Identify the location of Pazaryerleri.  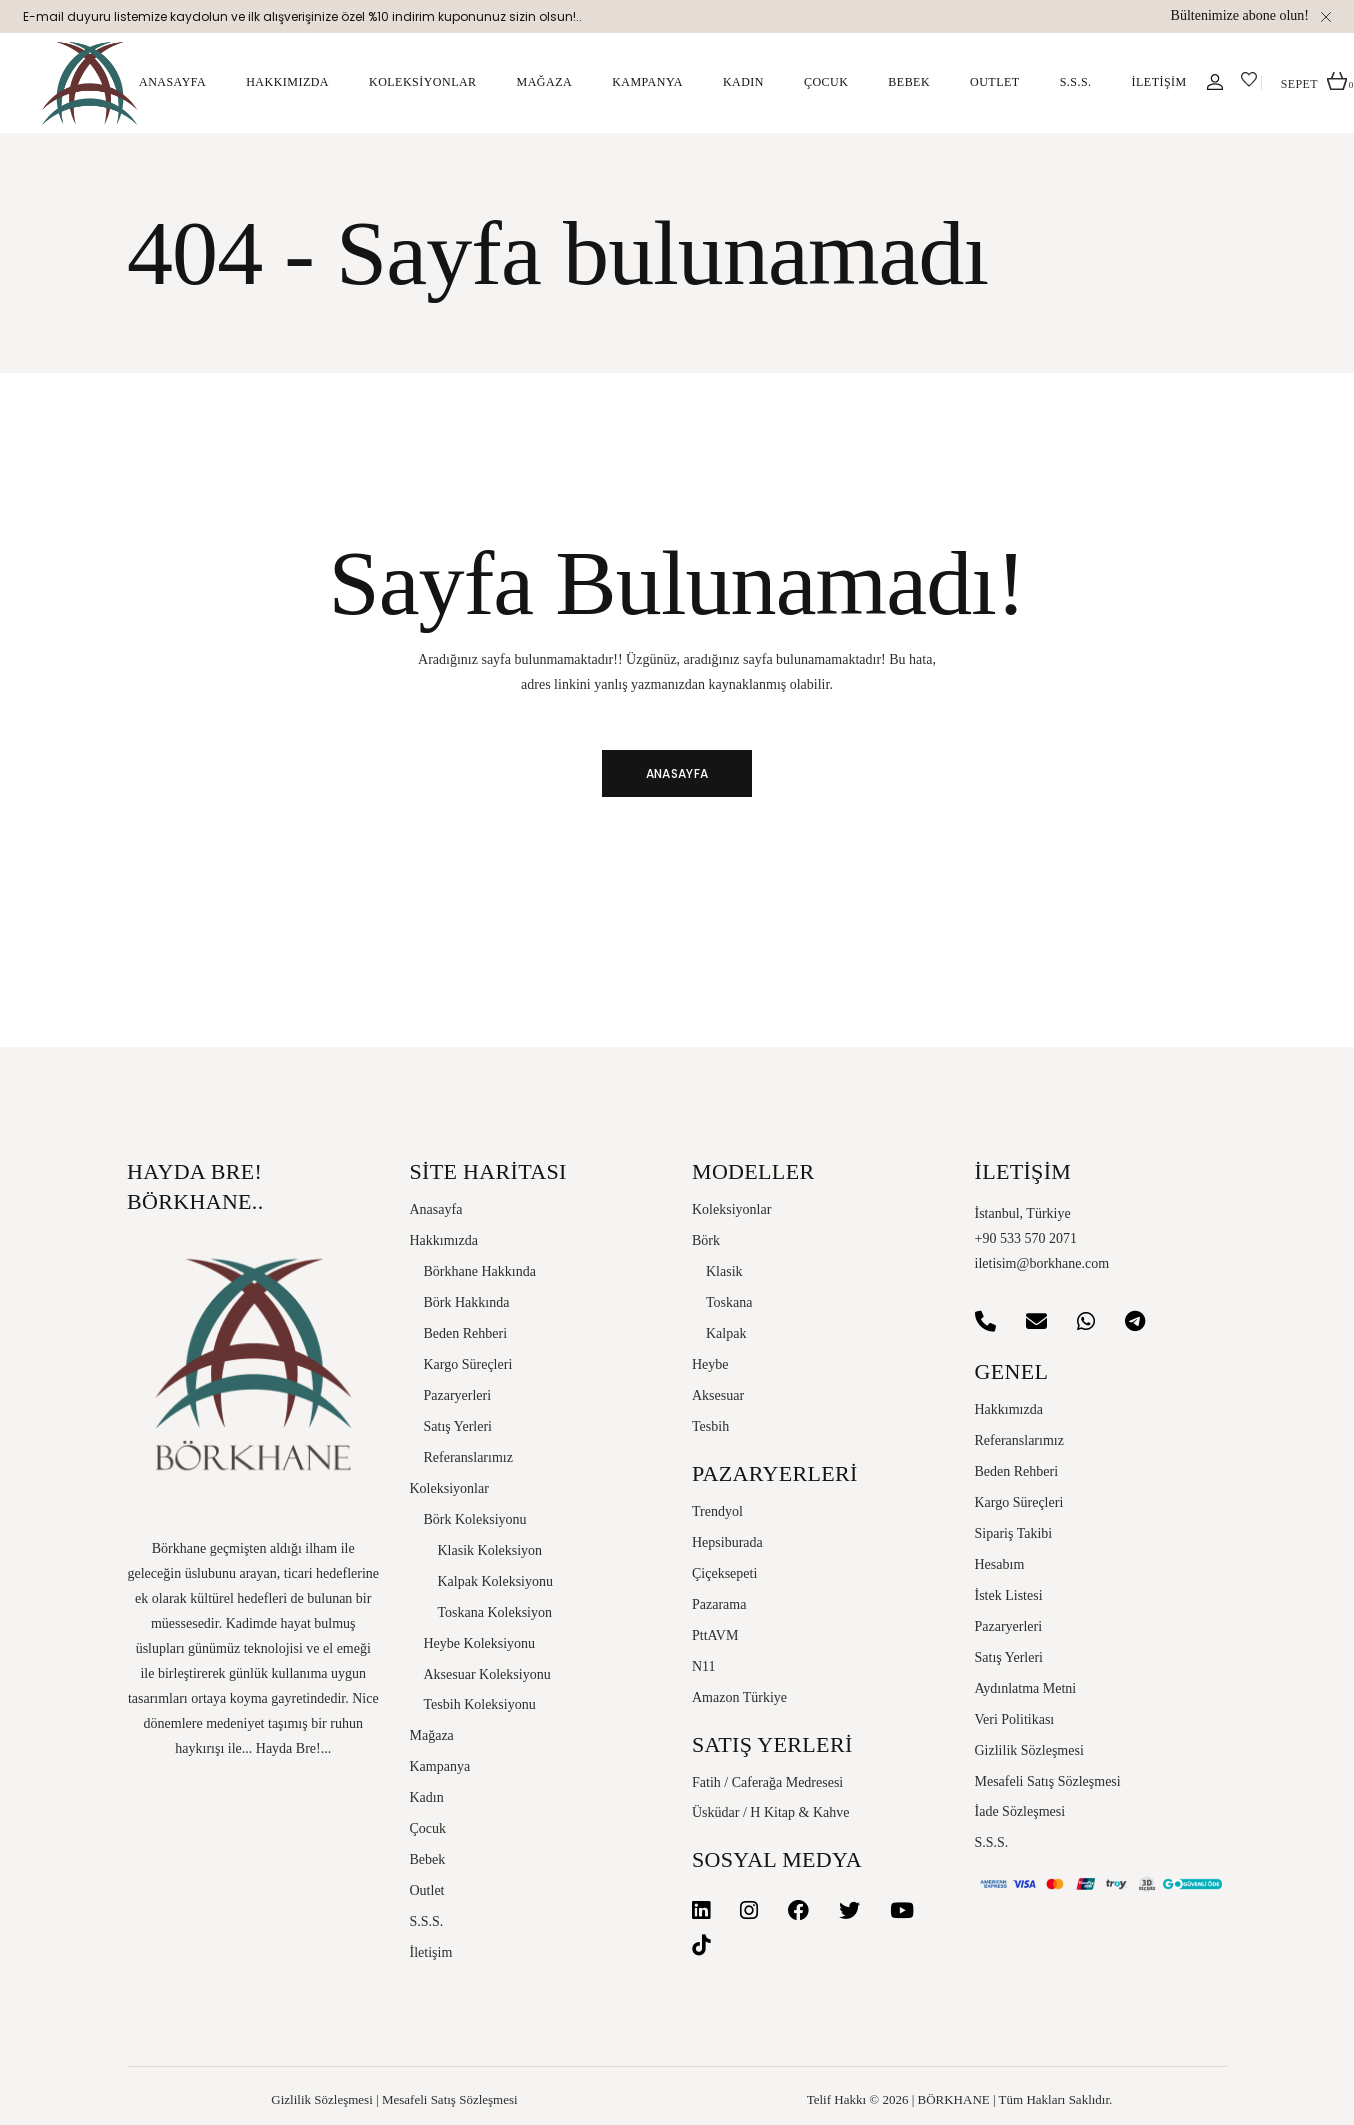
(458, 1395).